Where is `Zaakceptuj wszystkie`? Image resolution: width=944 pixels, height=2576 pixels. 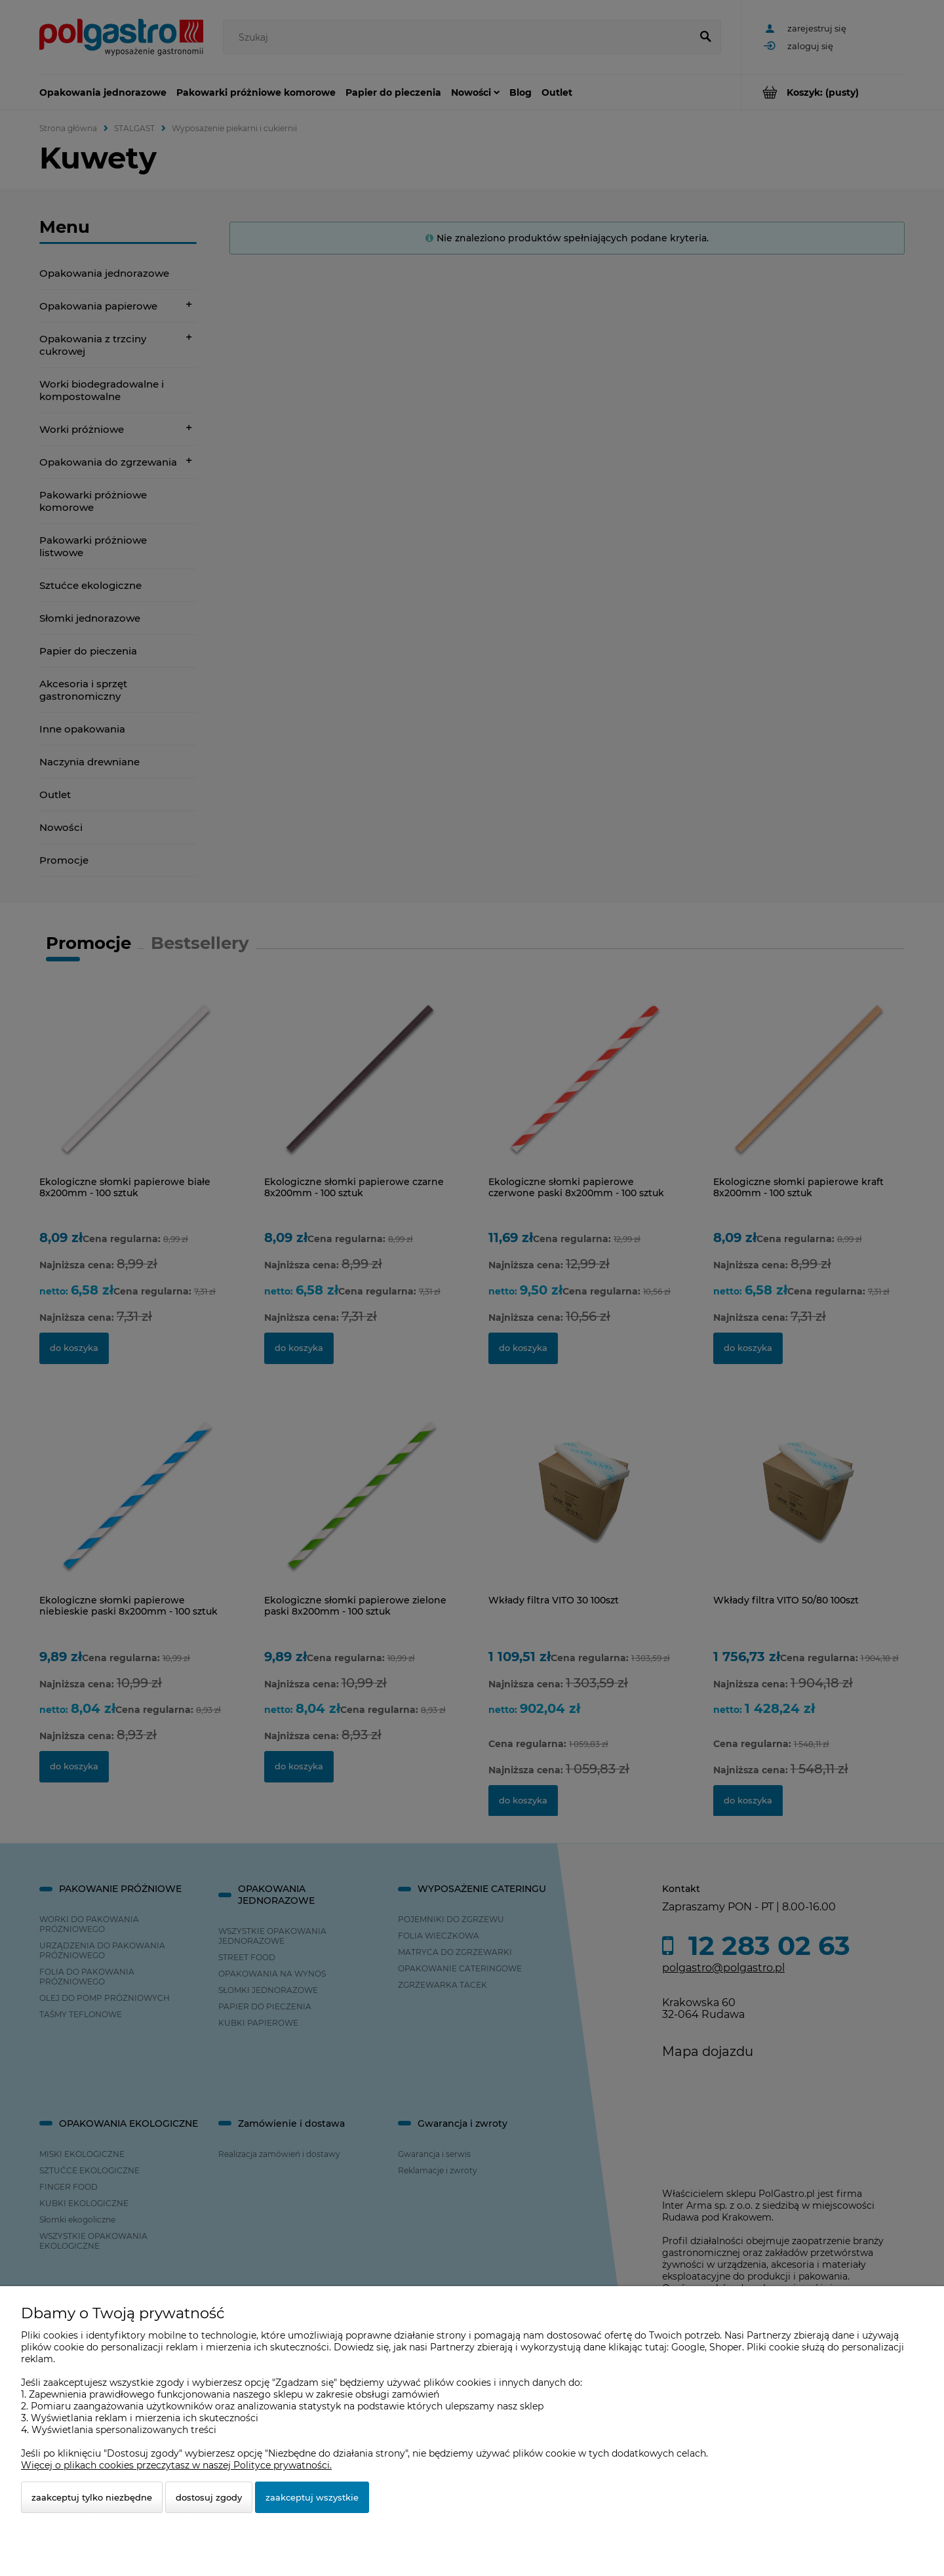
Zaakceptuj wszystkie is located at coordinates (312, 2497).